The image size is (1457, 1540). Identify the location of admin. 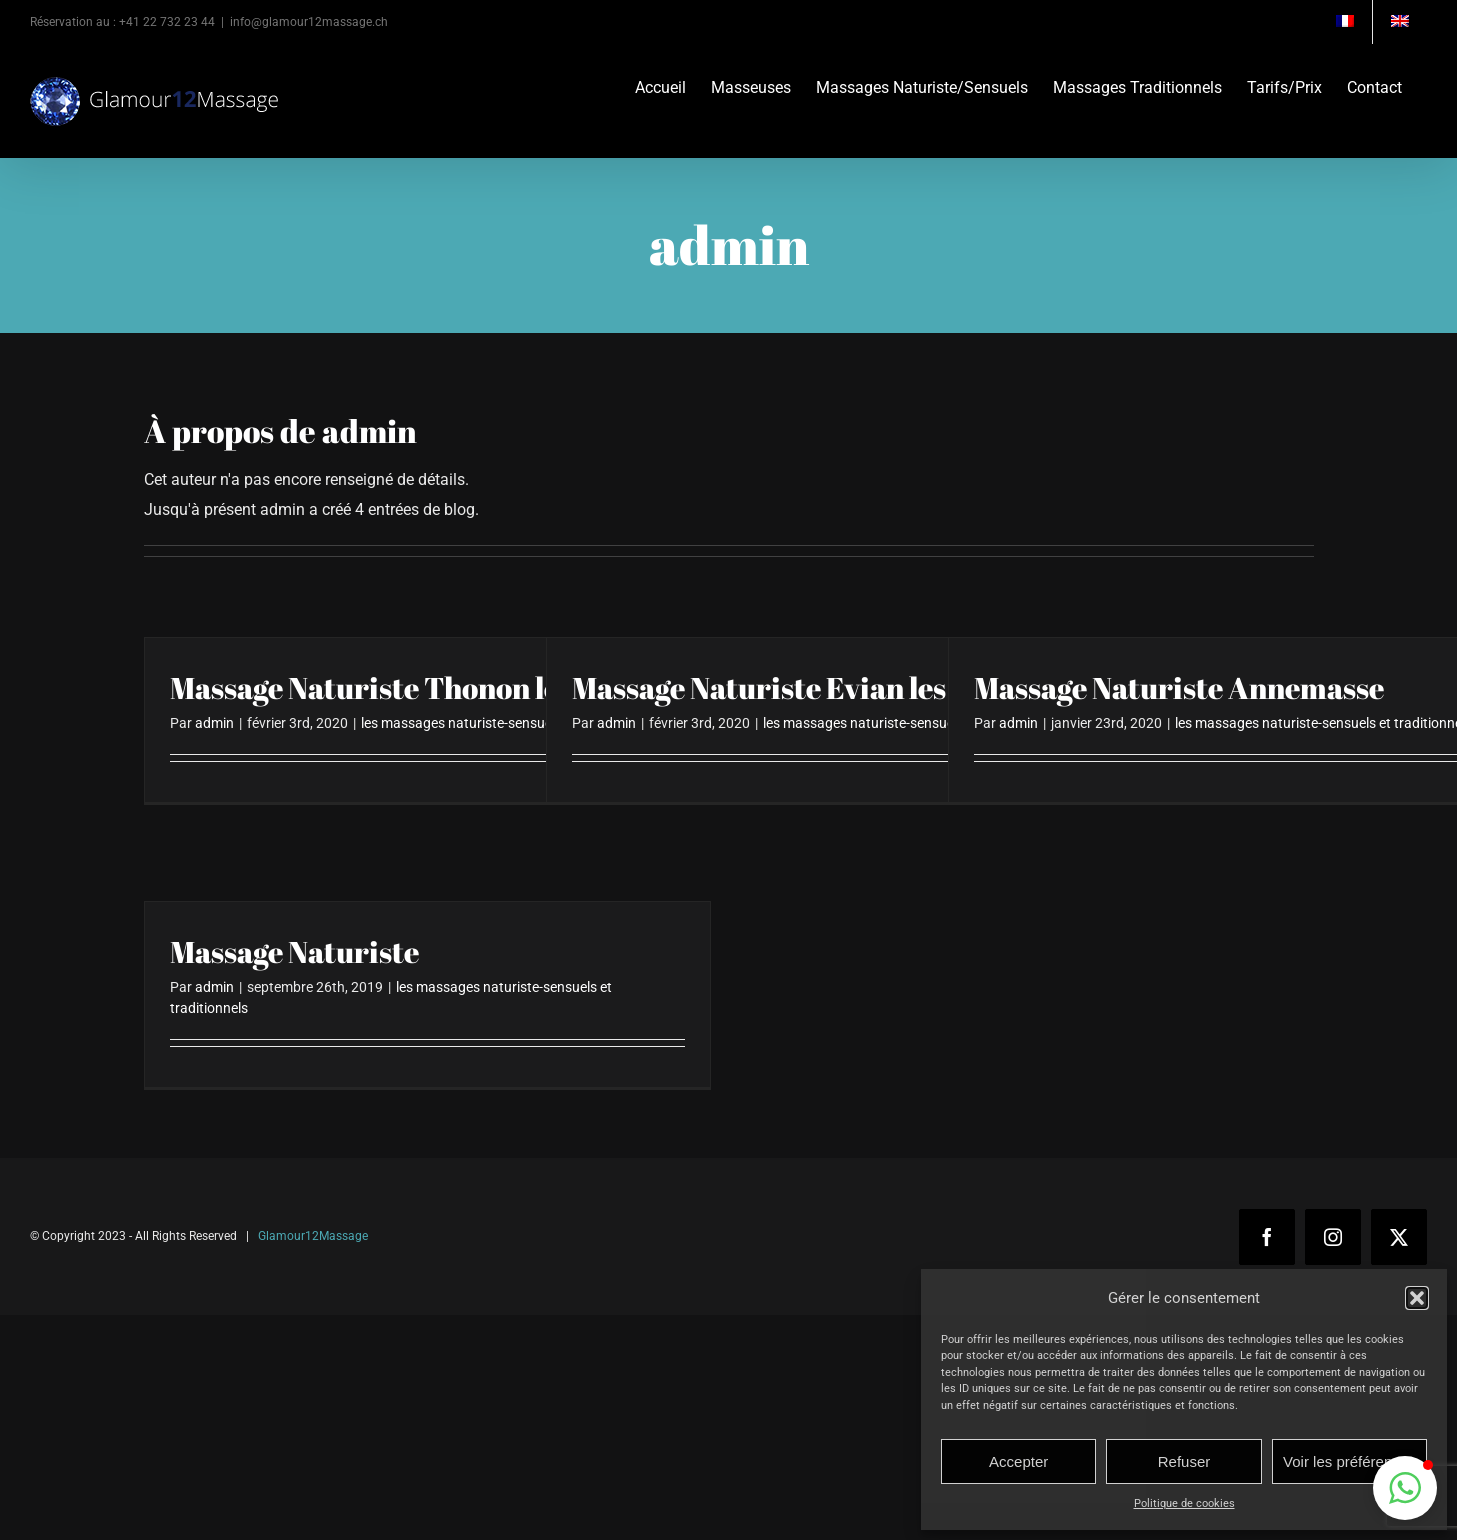
(214, 723).